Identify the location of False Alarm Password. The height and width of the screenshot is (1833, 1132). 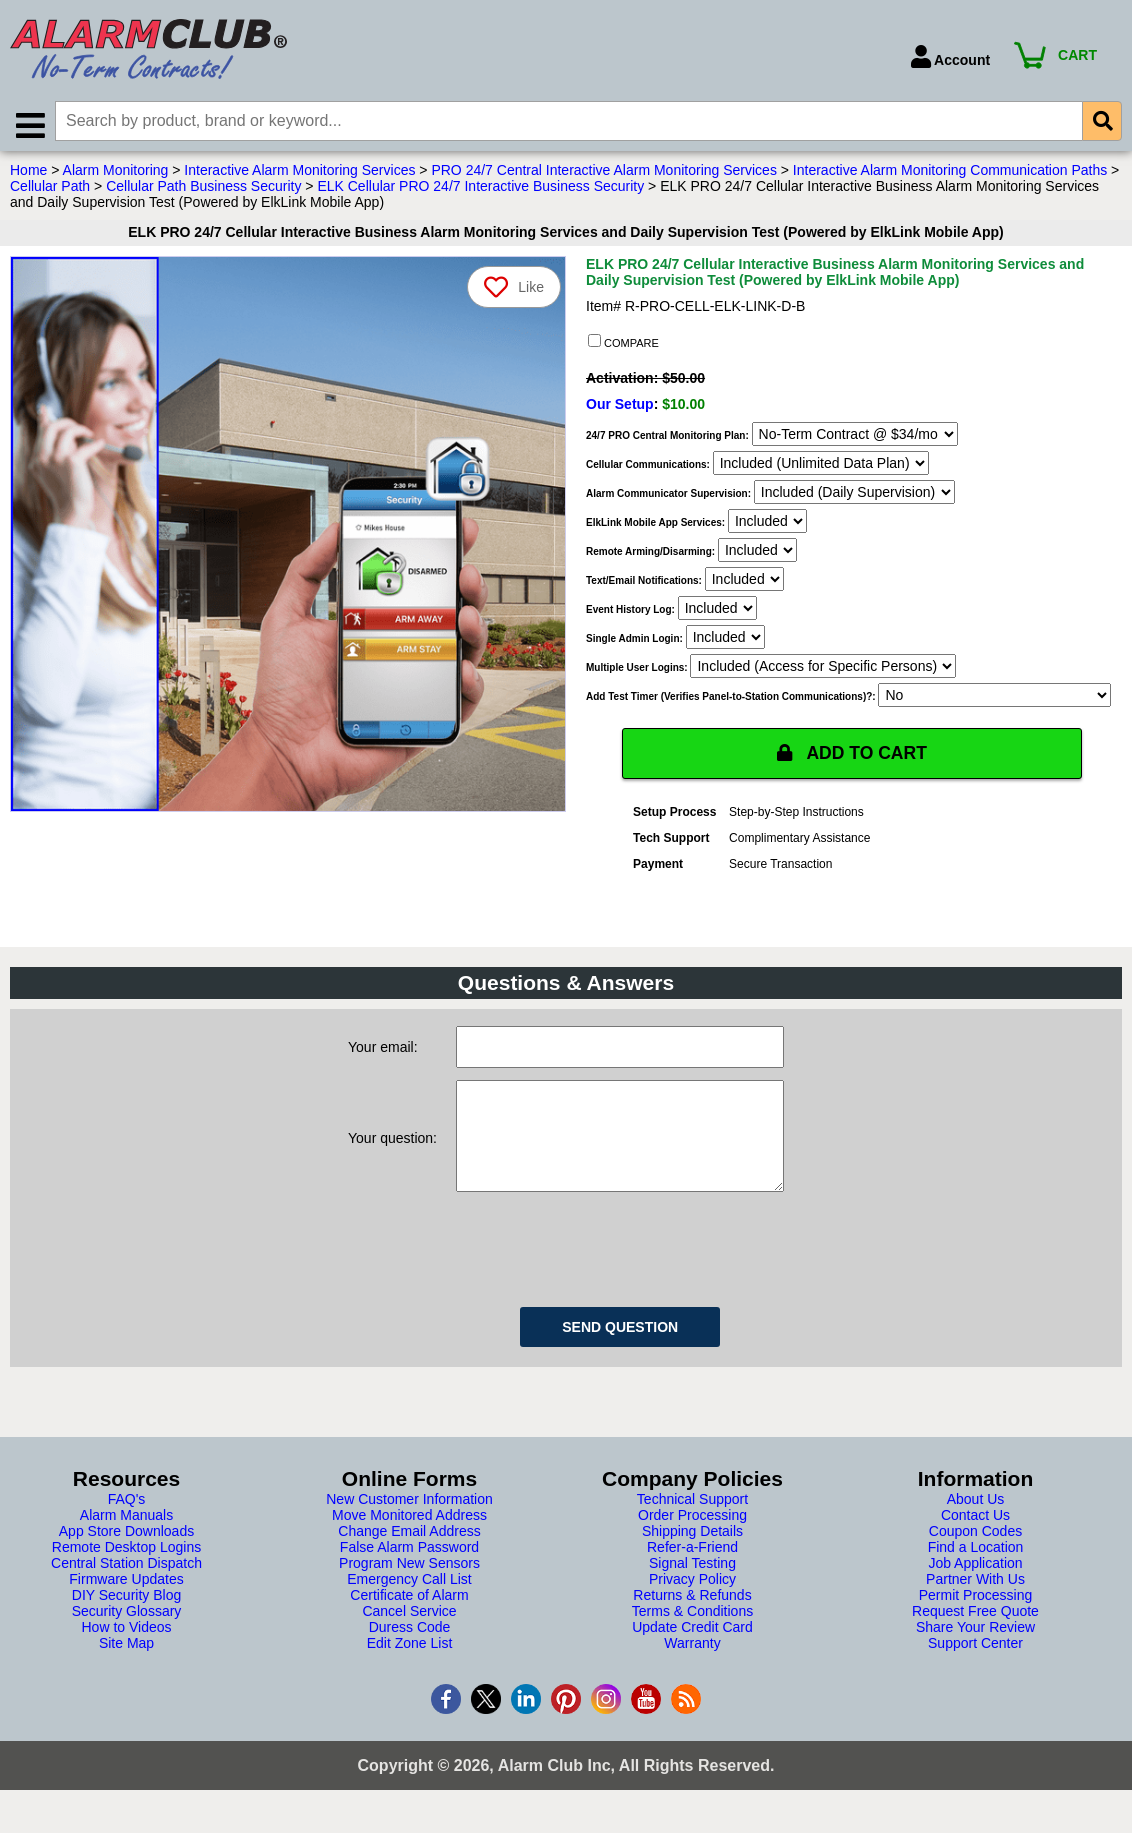
(409, 1570).